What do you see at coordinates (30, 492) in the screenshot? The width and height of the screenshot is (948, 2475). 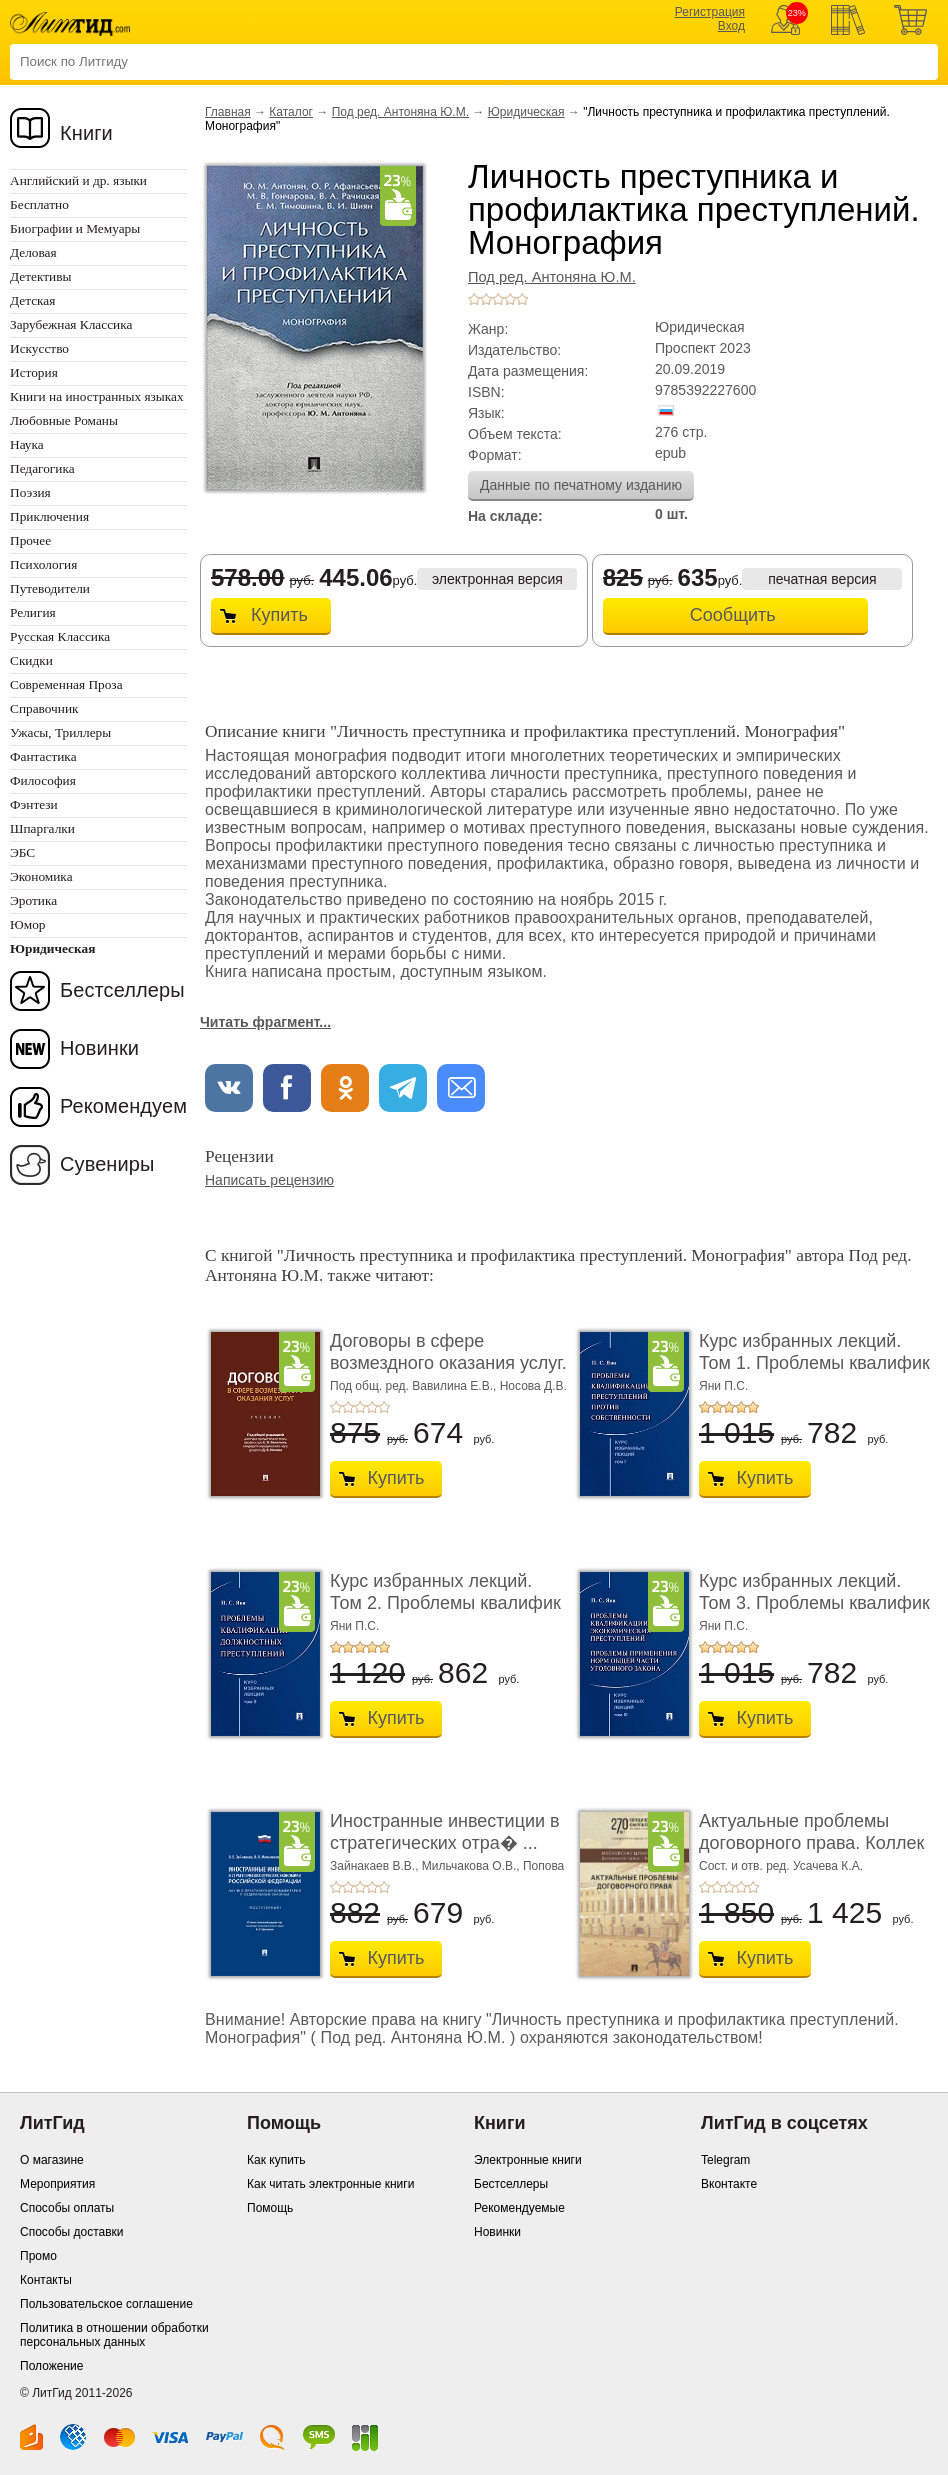 I see `Поэзия` at bounding box center [30, 492].